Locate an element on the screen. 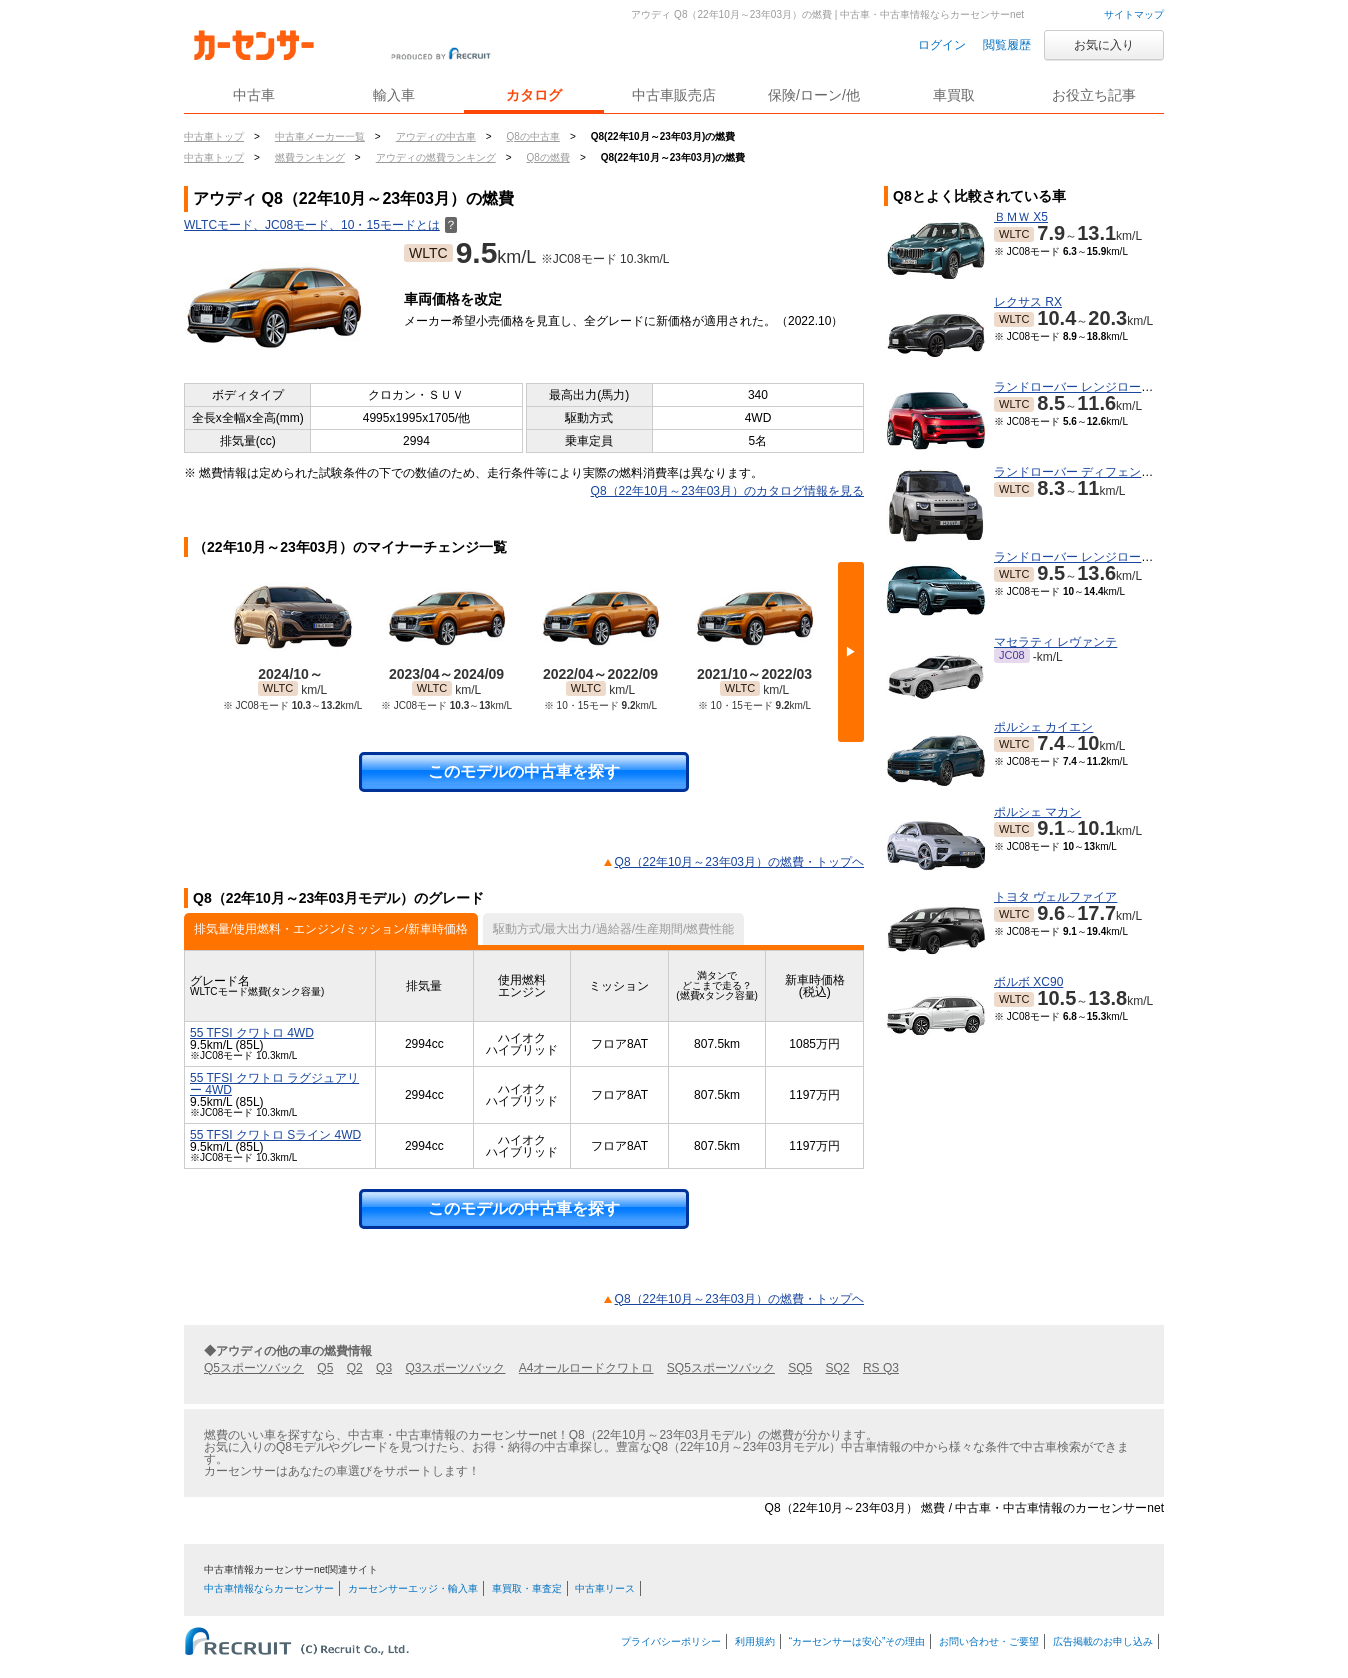 The height and width of the screenshot is (1678, 1348). WLTCモード、JC08モード、10・15モードとは is located at coordinates (320, 225).